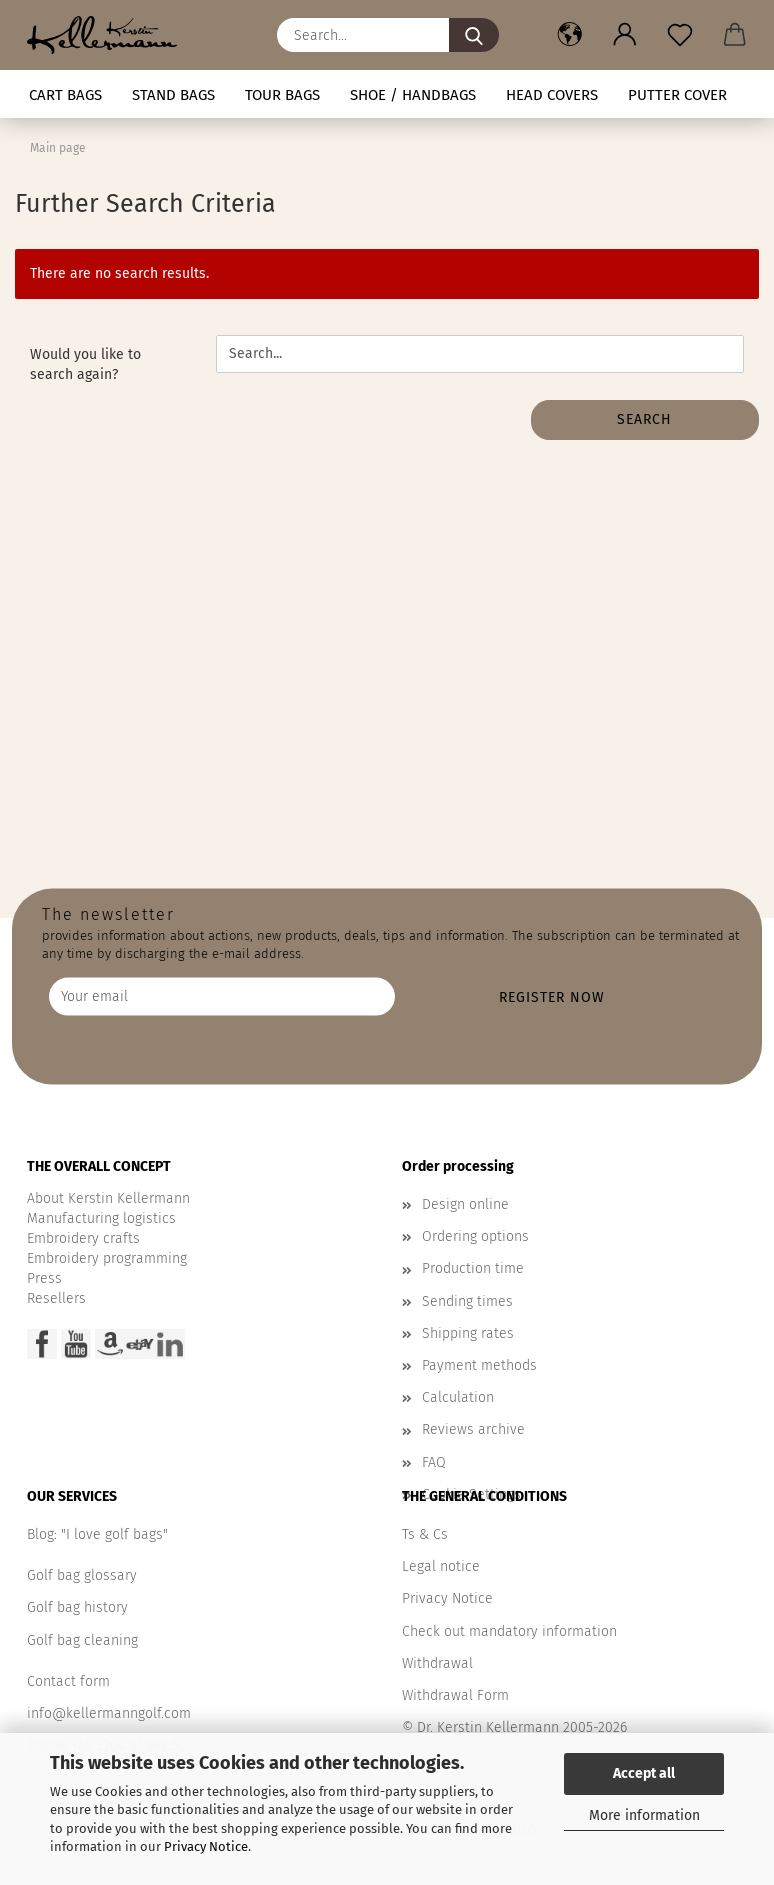 This screenshot has height=1885, width=774. What do you see at coordinates (413, 95) in the screenshot?
I see `Shoe / handbags` at bounding box center [413, 95].